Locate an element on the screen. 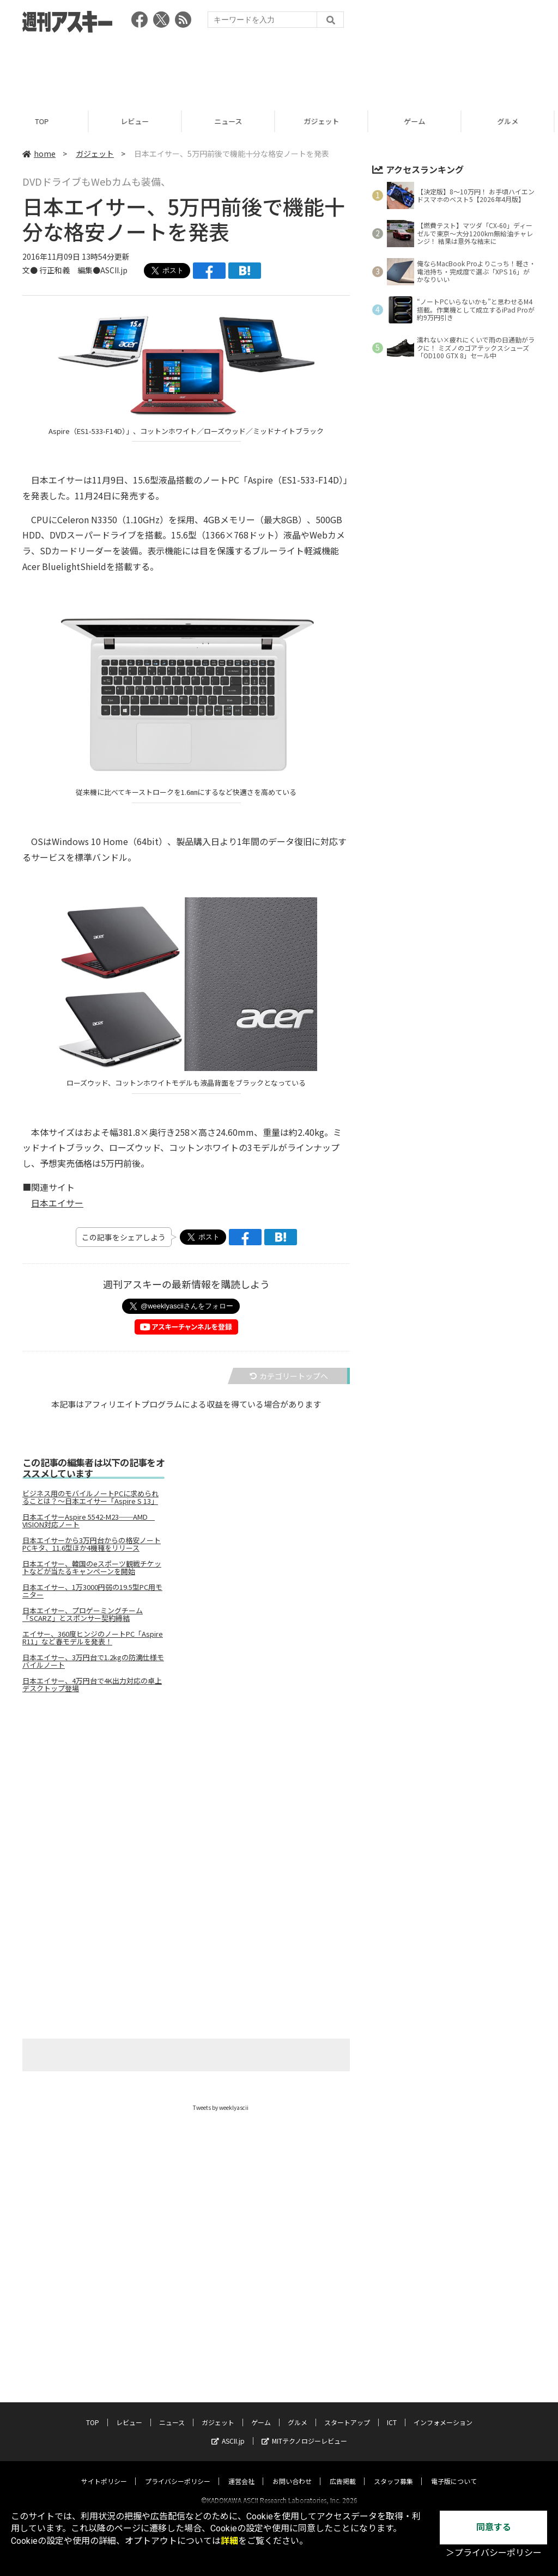 The image size is (558, 2576). ＞プライバシーポリシー is located at coordinates (494, 2553).